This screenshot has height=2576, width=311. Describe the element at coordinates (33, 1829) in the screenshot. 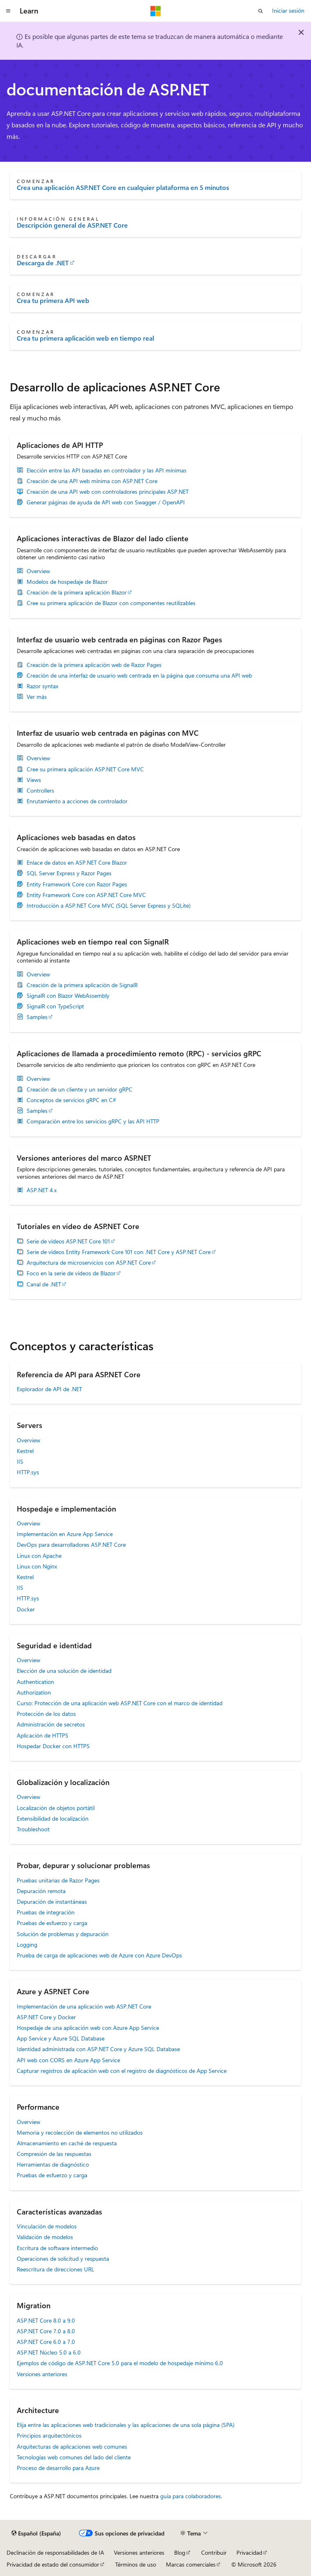

I see `Troubleshoot` at that location.